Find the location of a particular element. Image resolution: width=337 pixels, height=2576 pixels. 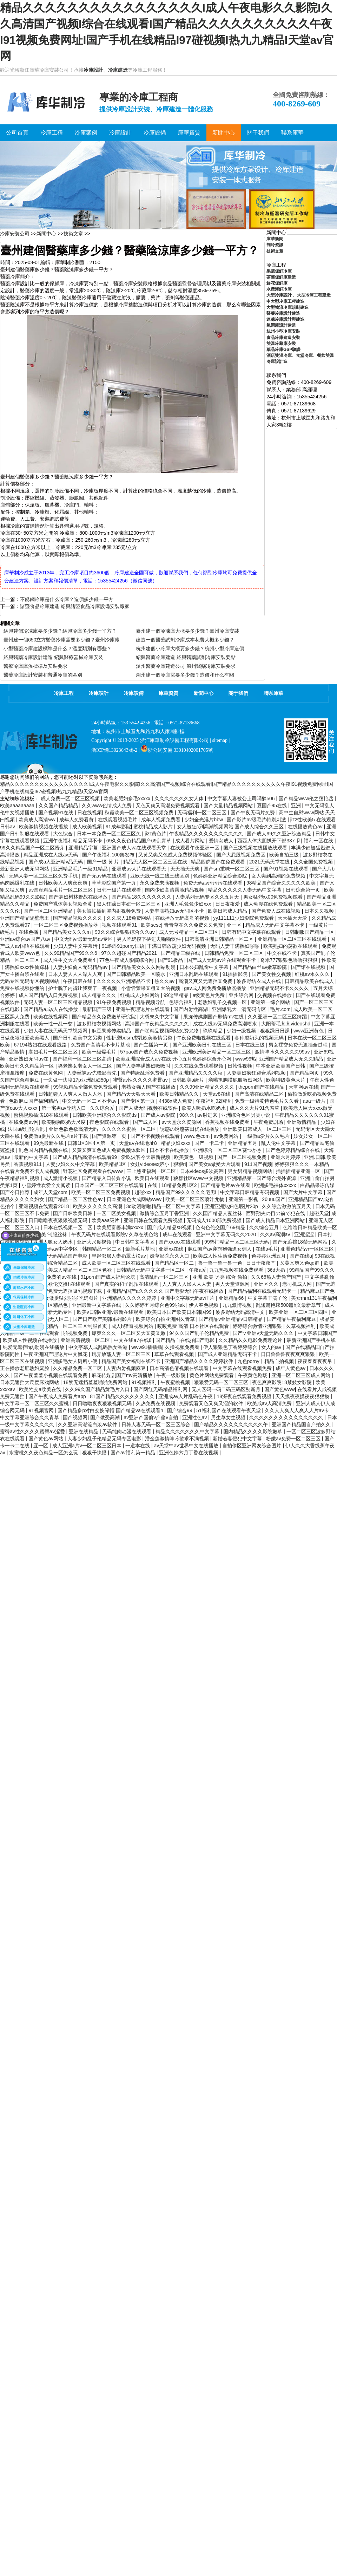

久久国产精品精品 is located at coordinates (59, 805).